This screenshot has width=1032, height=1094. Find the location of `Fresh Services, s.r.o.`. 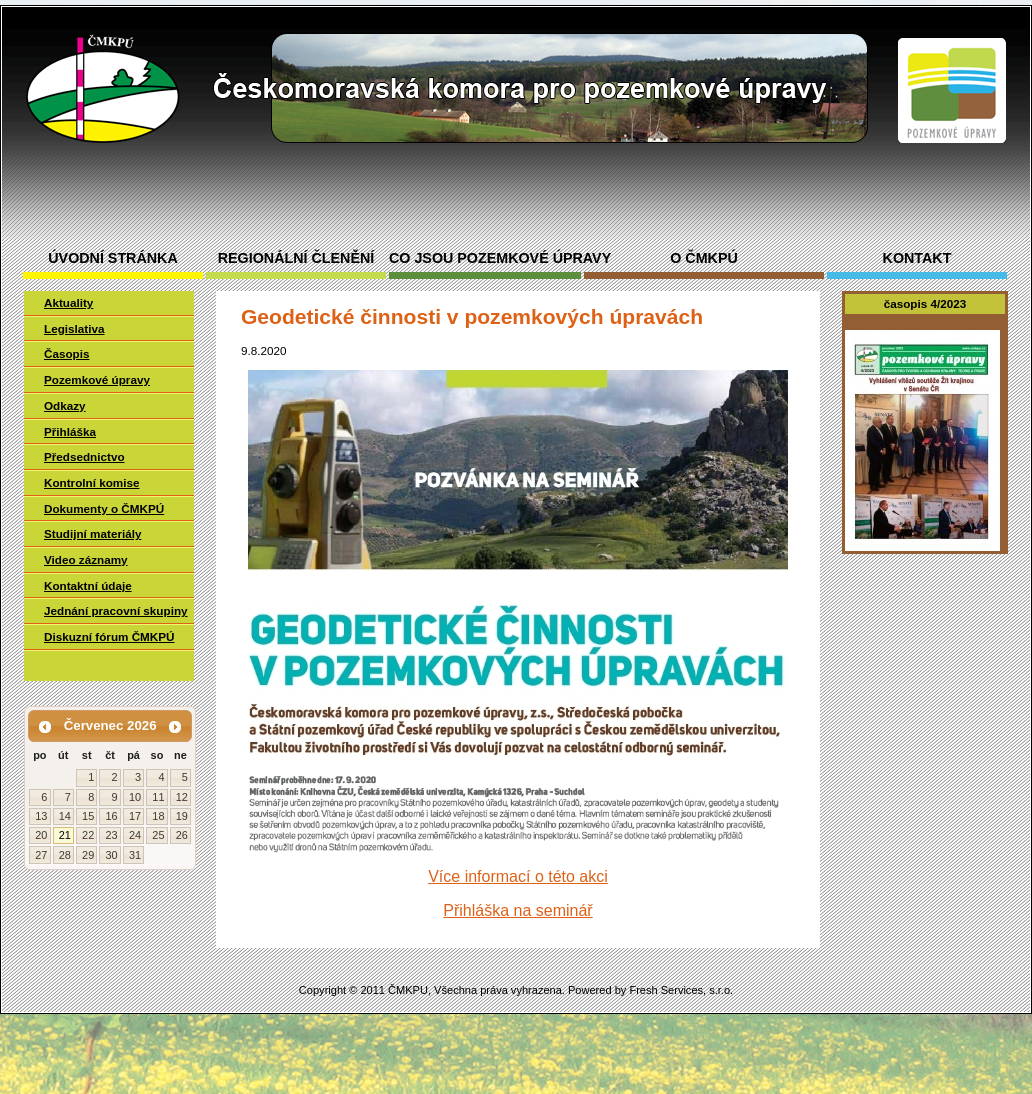

Fresh Services, s.r.o. is located at coordinates (681, 990).